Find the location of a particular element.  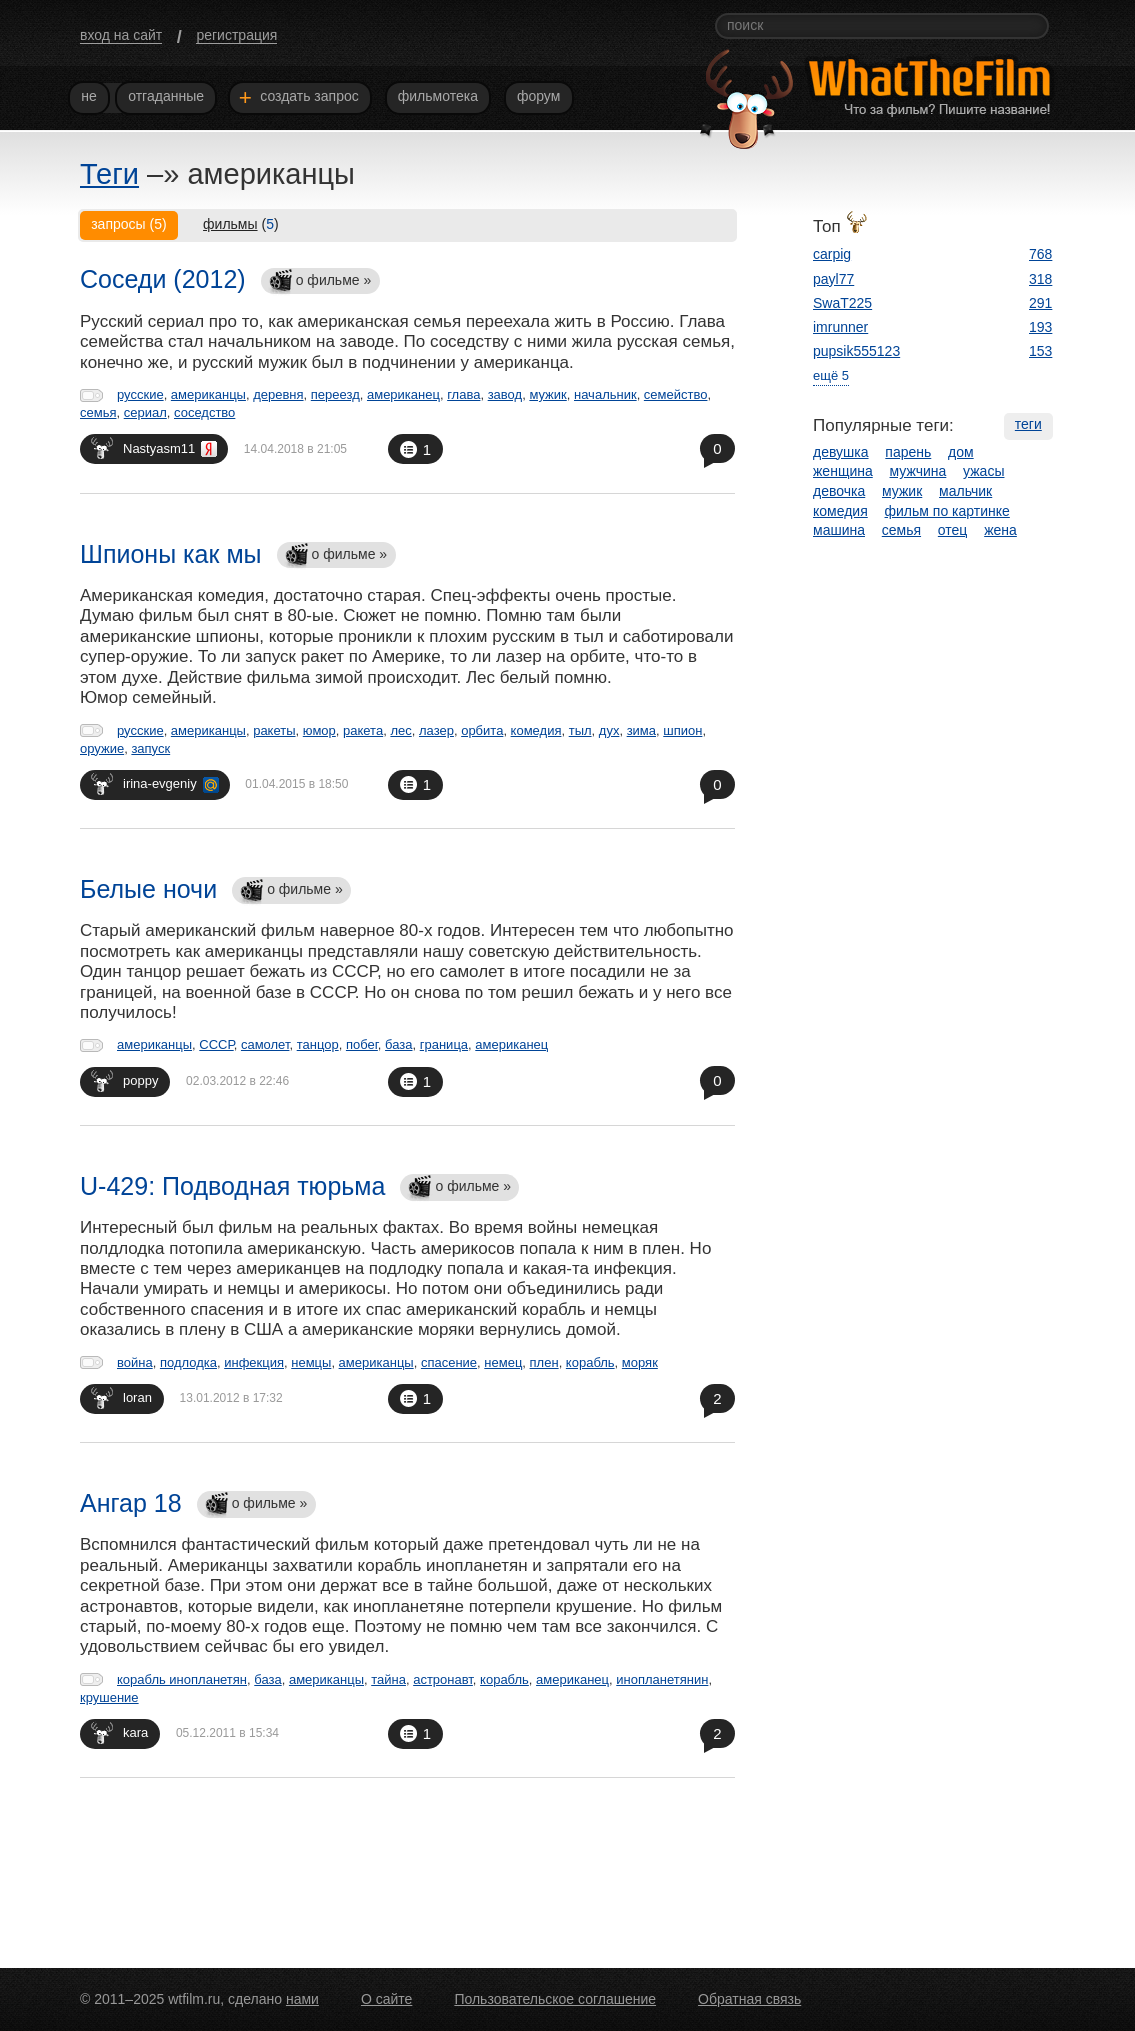

запуск is located at coordinates (150, 748).